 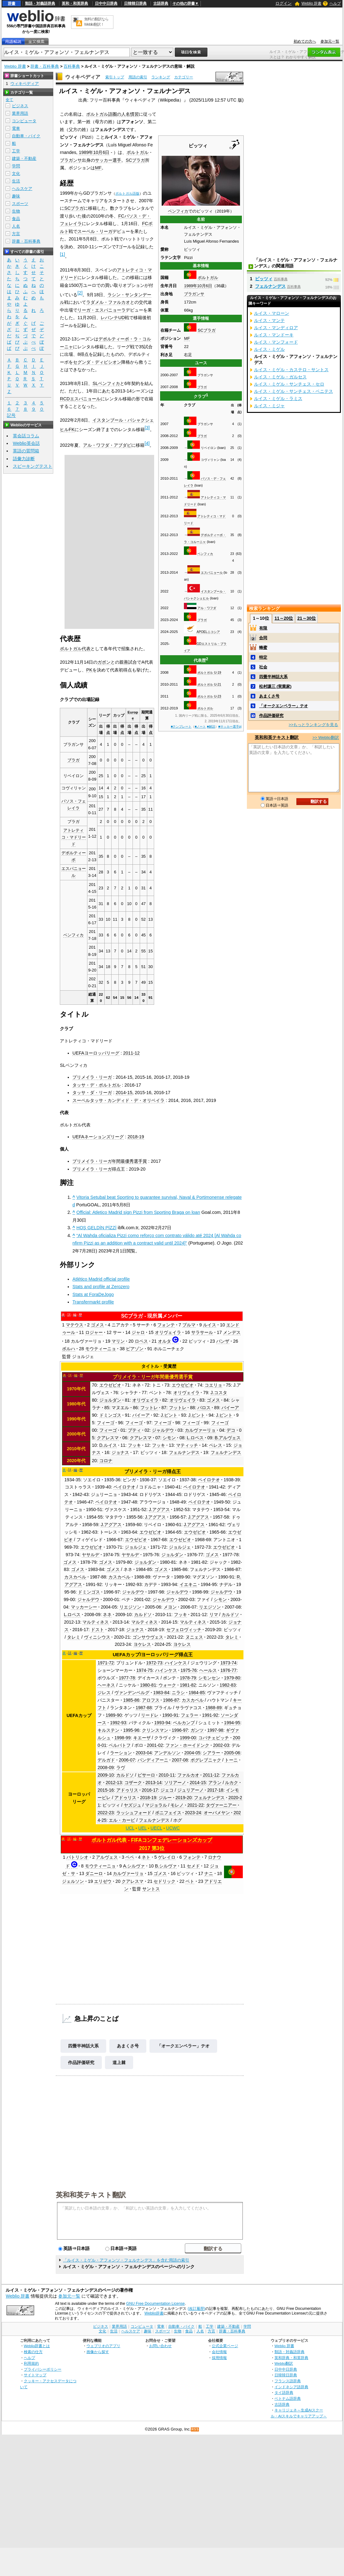 What do you see at coordinates (221, 1745) in the screenshot?
I see `2002-03` at bounding box center [221, 1745].